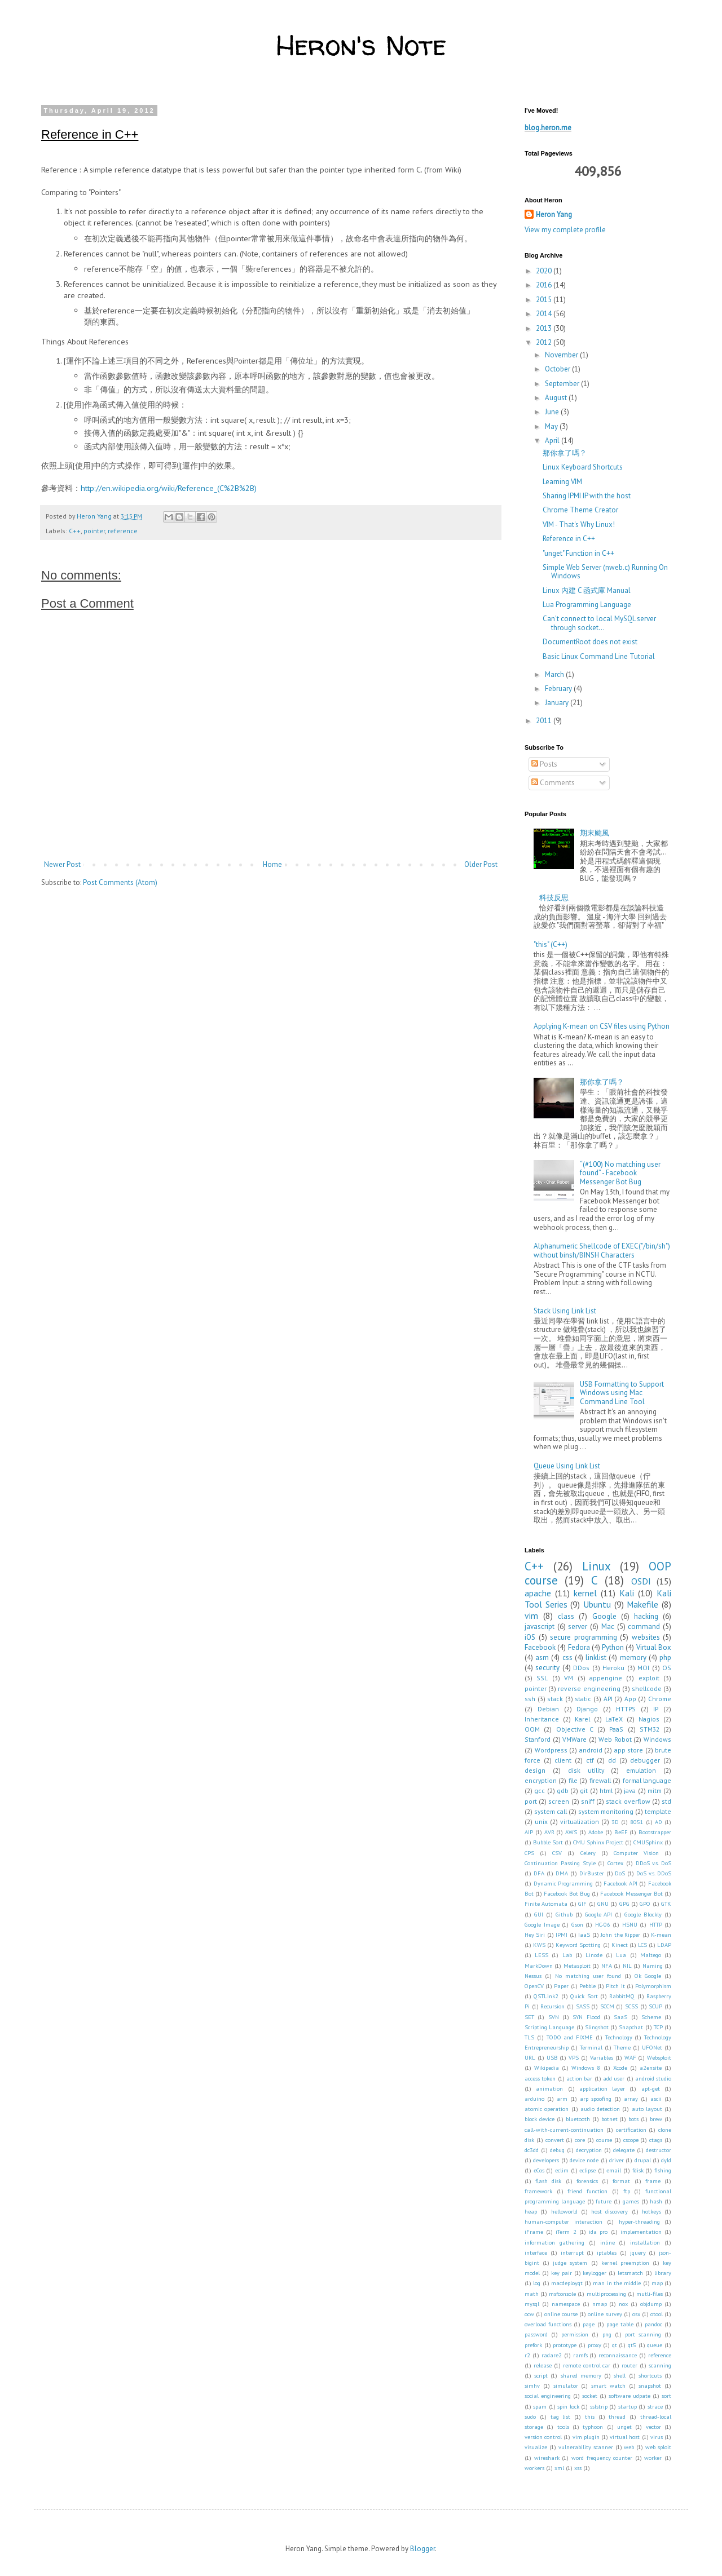 The image size is (722, 2576). What do you see at coordinates (549, 1832) in the screenshot?
I see `AVR` at bounding box center [549, 1832].